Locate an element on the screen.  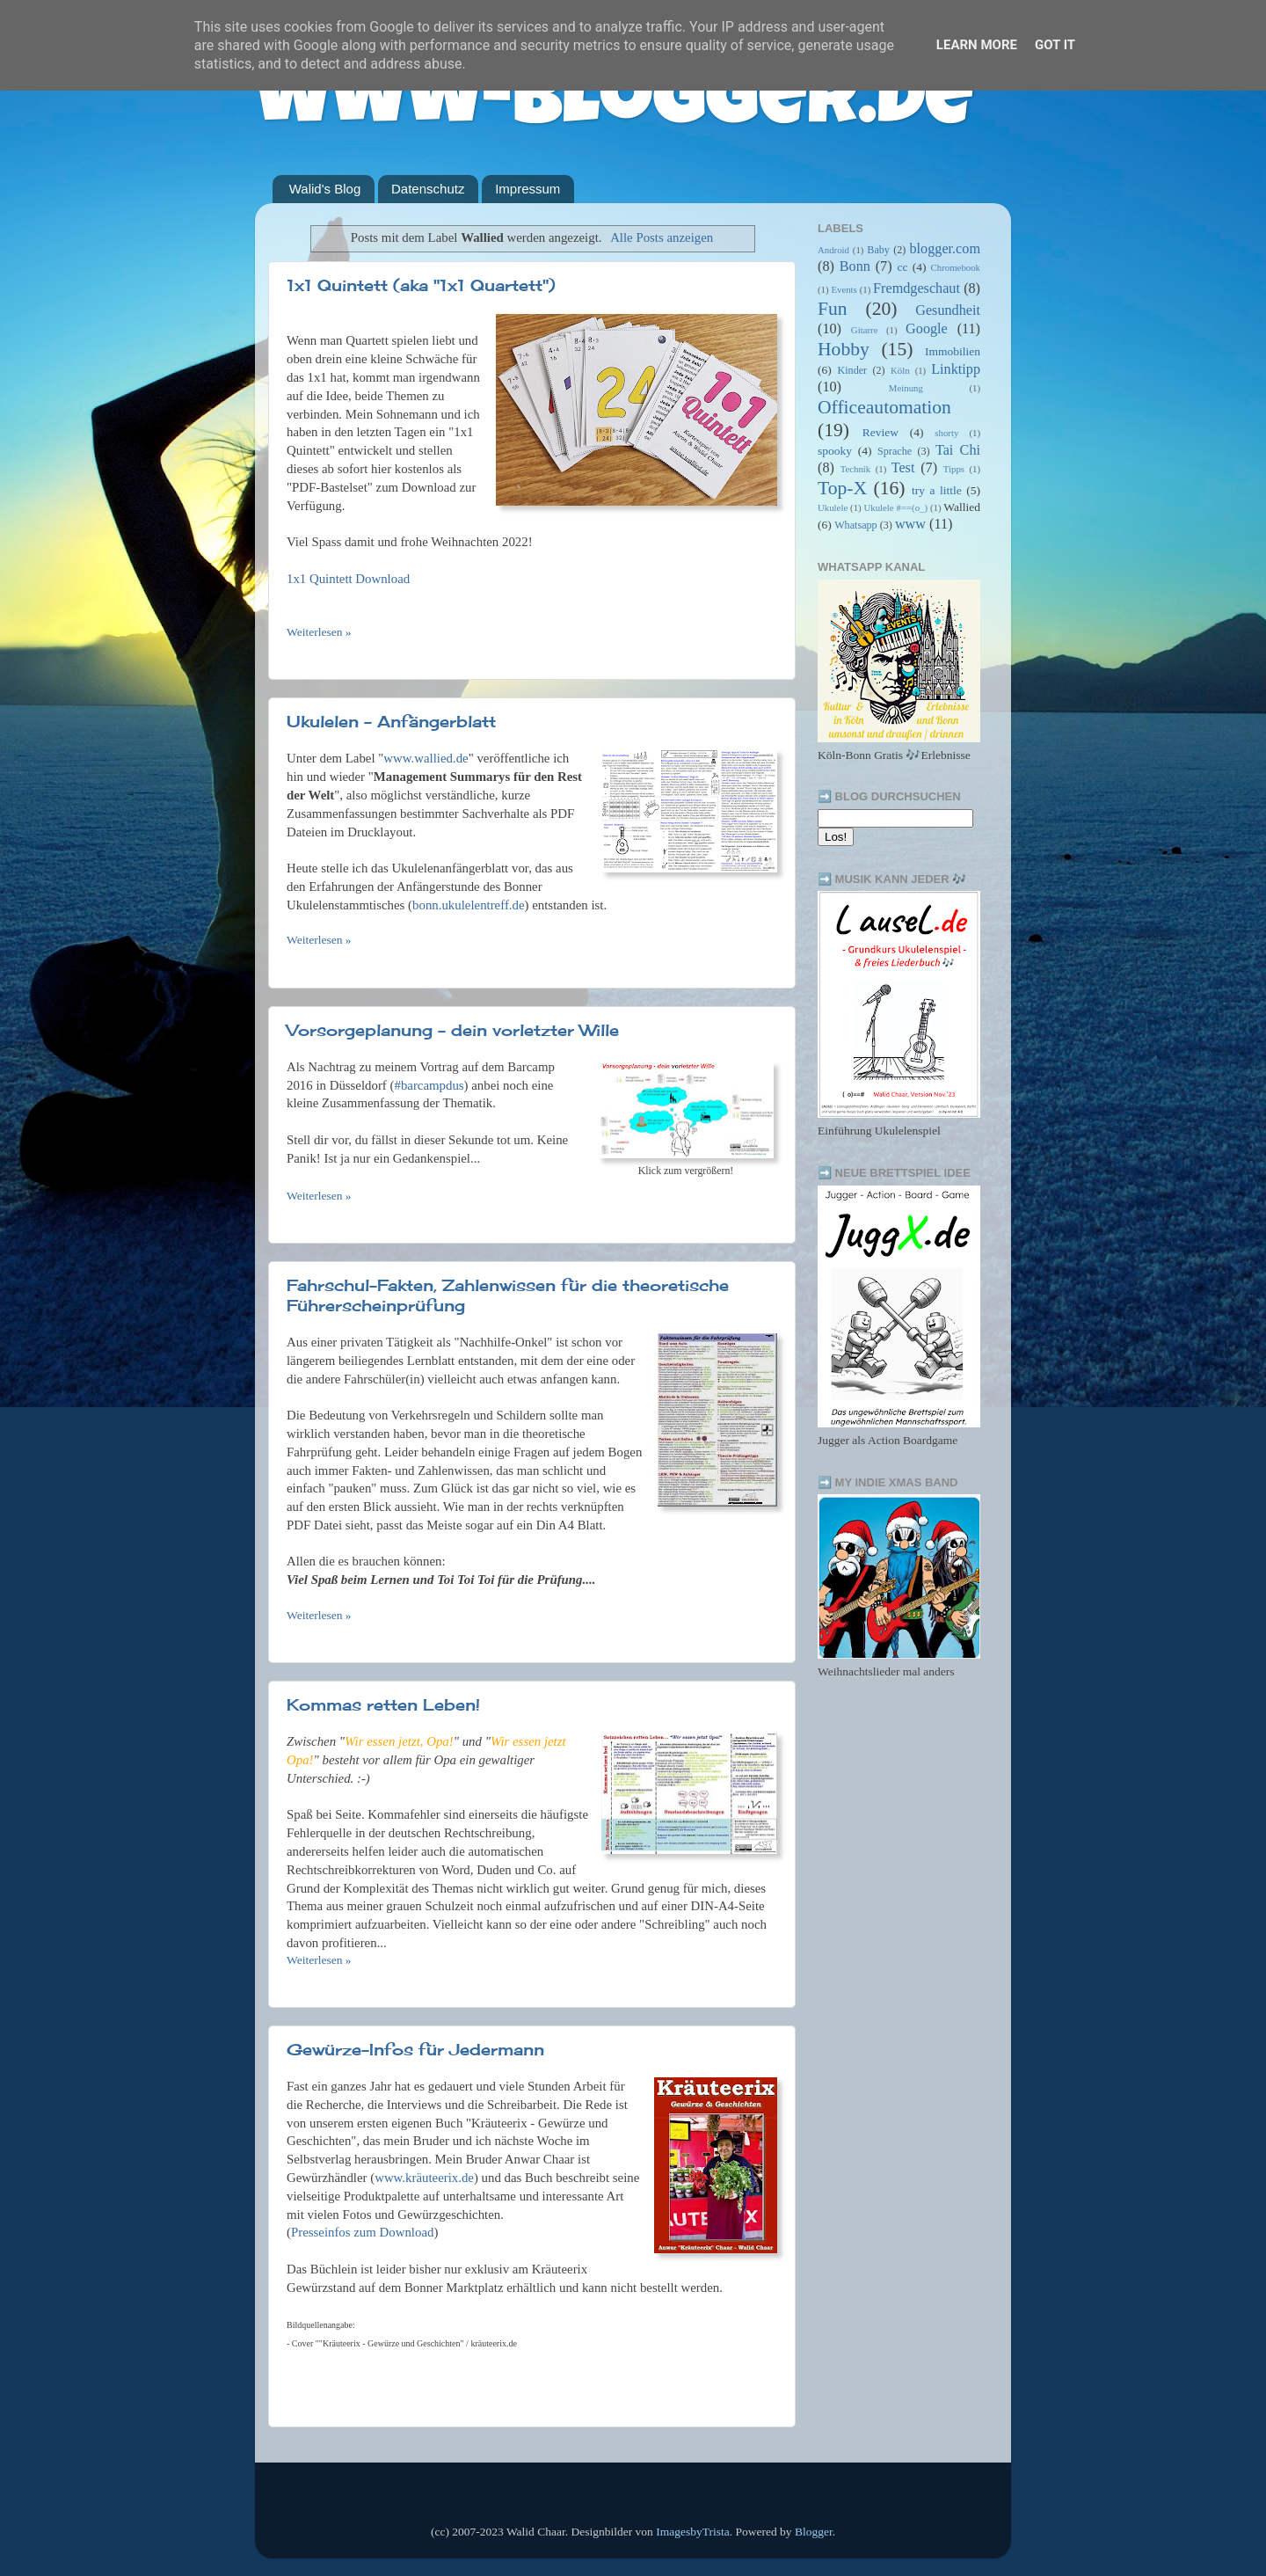
www is located at coordinates (910, 524).